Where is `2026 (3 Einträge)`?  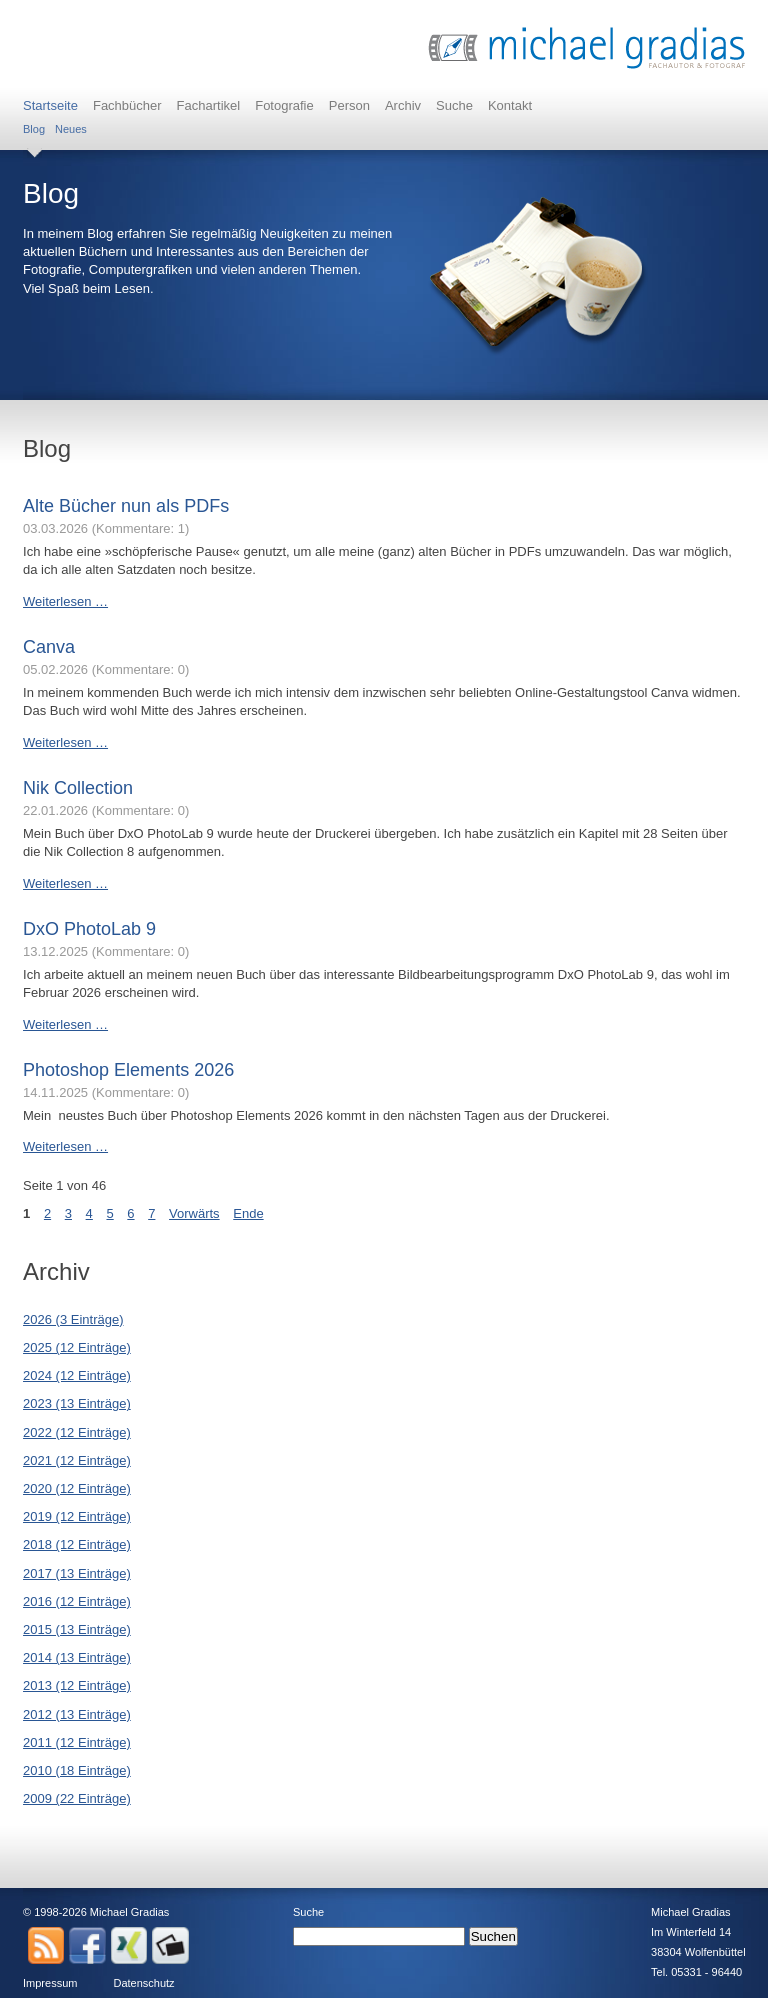 2026 (3 Einträge) is located at coordinates (73, 1319).